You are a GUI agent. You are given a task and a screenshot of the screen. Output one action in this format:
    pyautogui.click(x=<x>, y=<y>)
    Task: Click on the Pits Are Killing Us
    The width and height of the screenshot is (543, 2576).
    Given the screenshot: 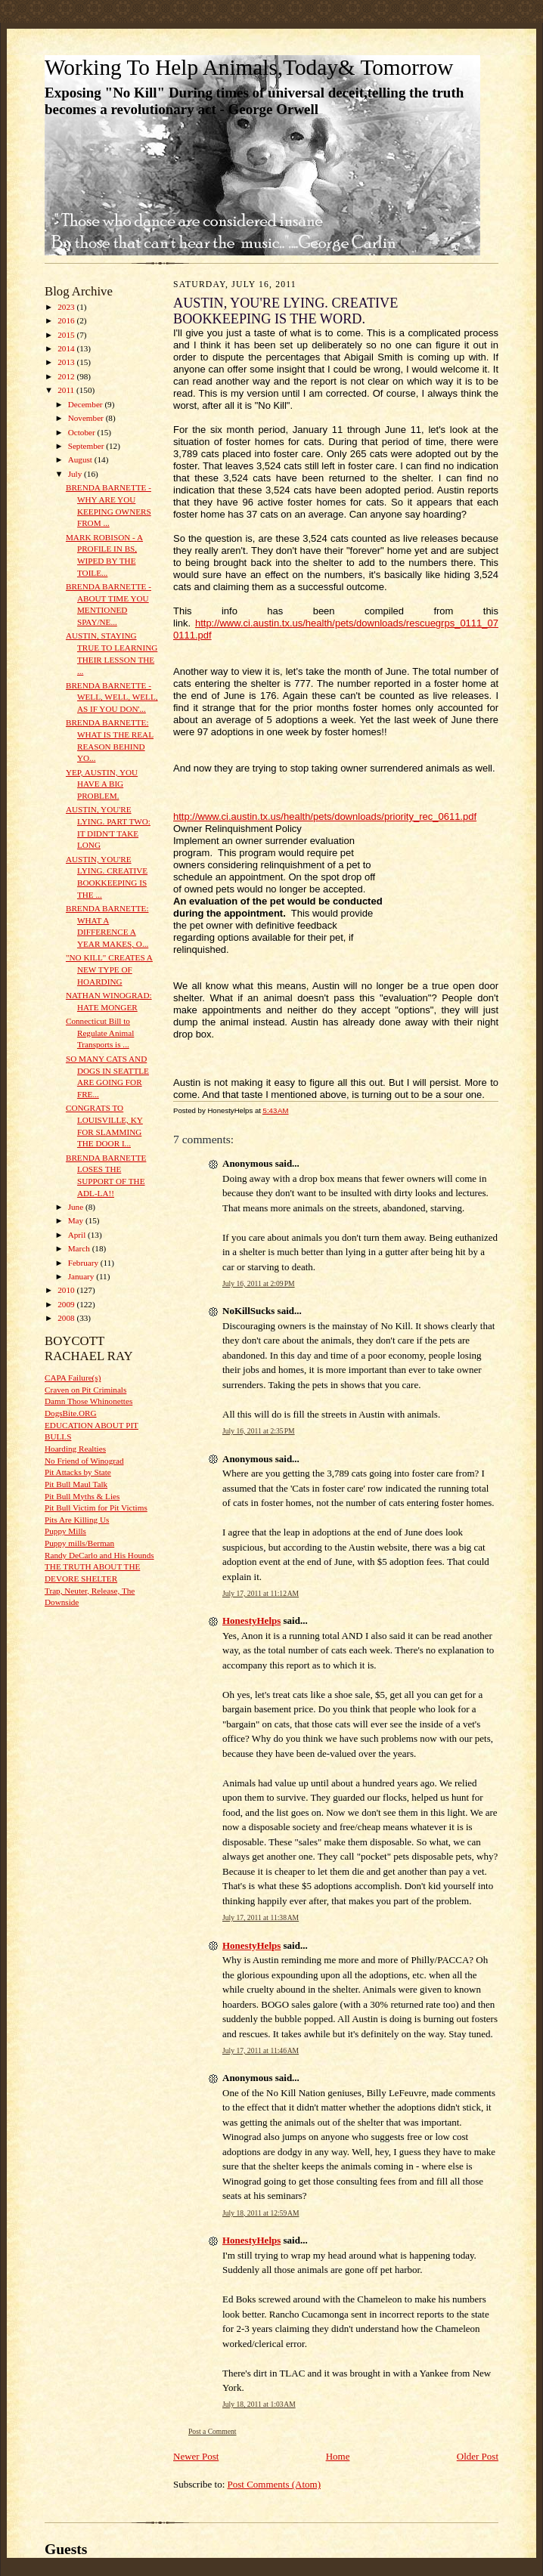 What is the action you would take?
    pyautogui.click(x=77, y=1519)
    